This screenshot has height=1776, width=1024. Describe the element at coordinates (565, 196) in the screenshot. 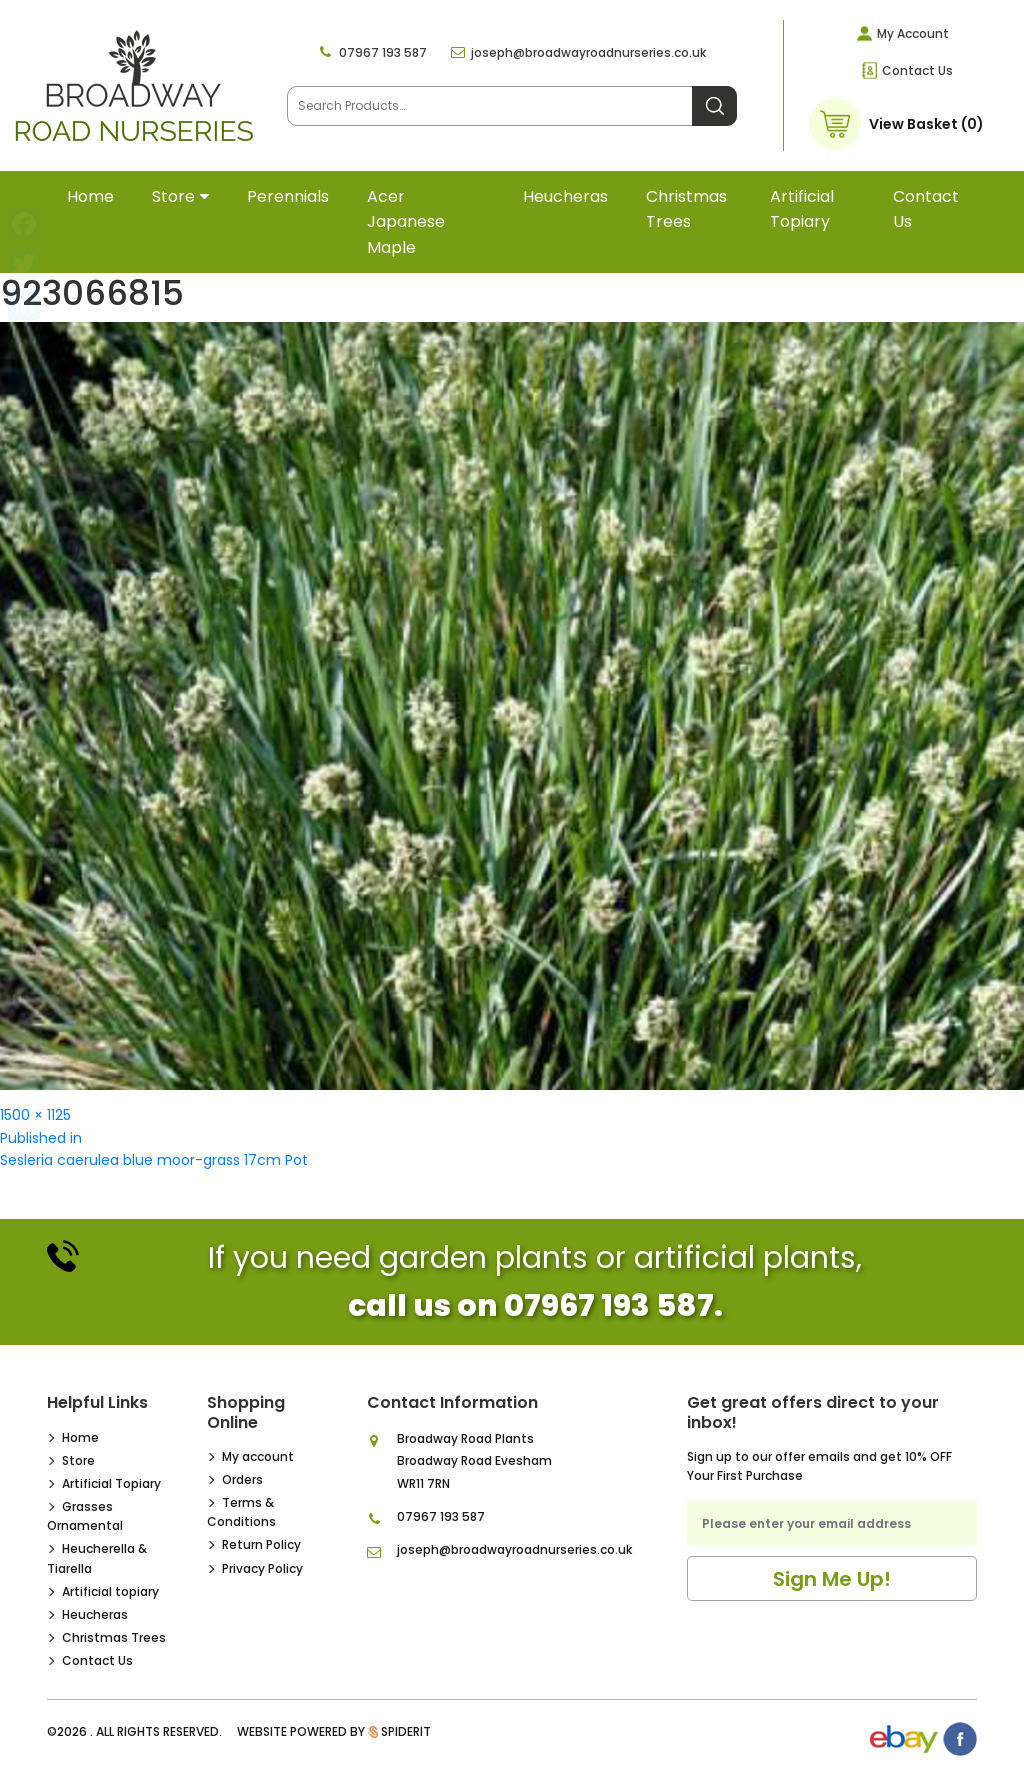

I see `Heucheras` at that location.